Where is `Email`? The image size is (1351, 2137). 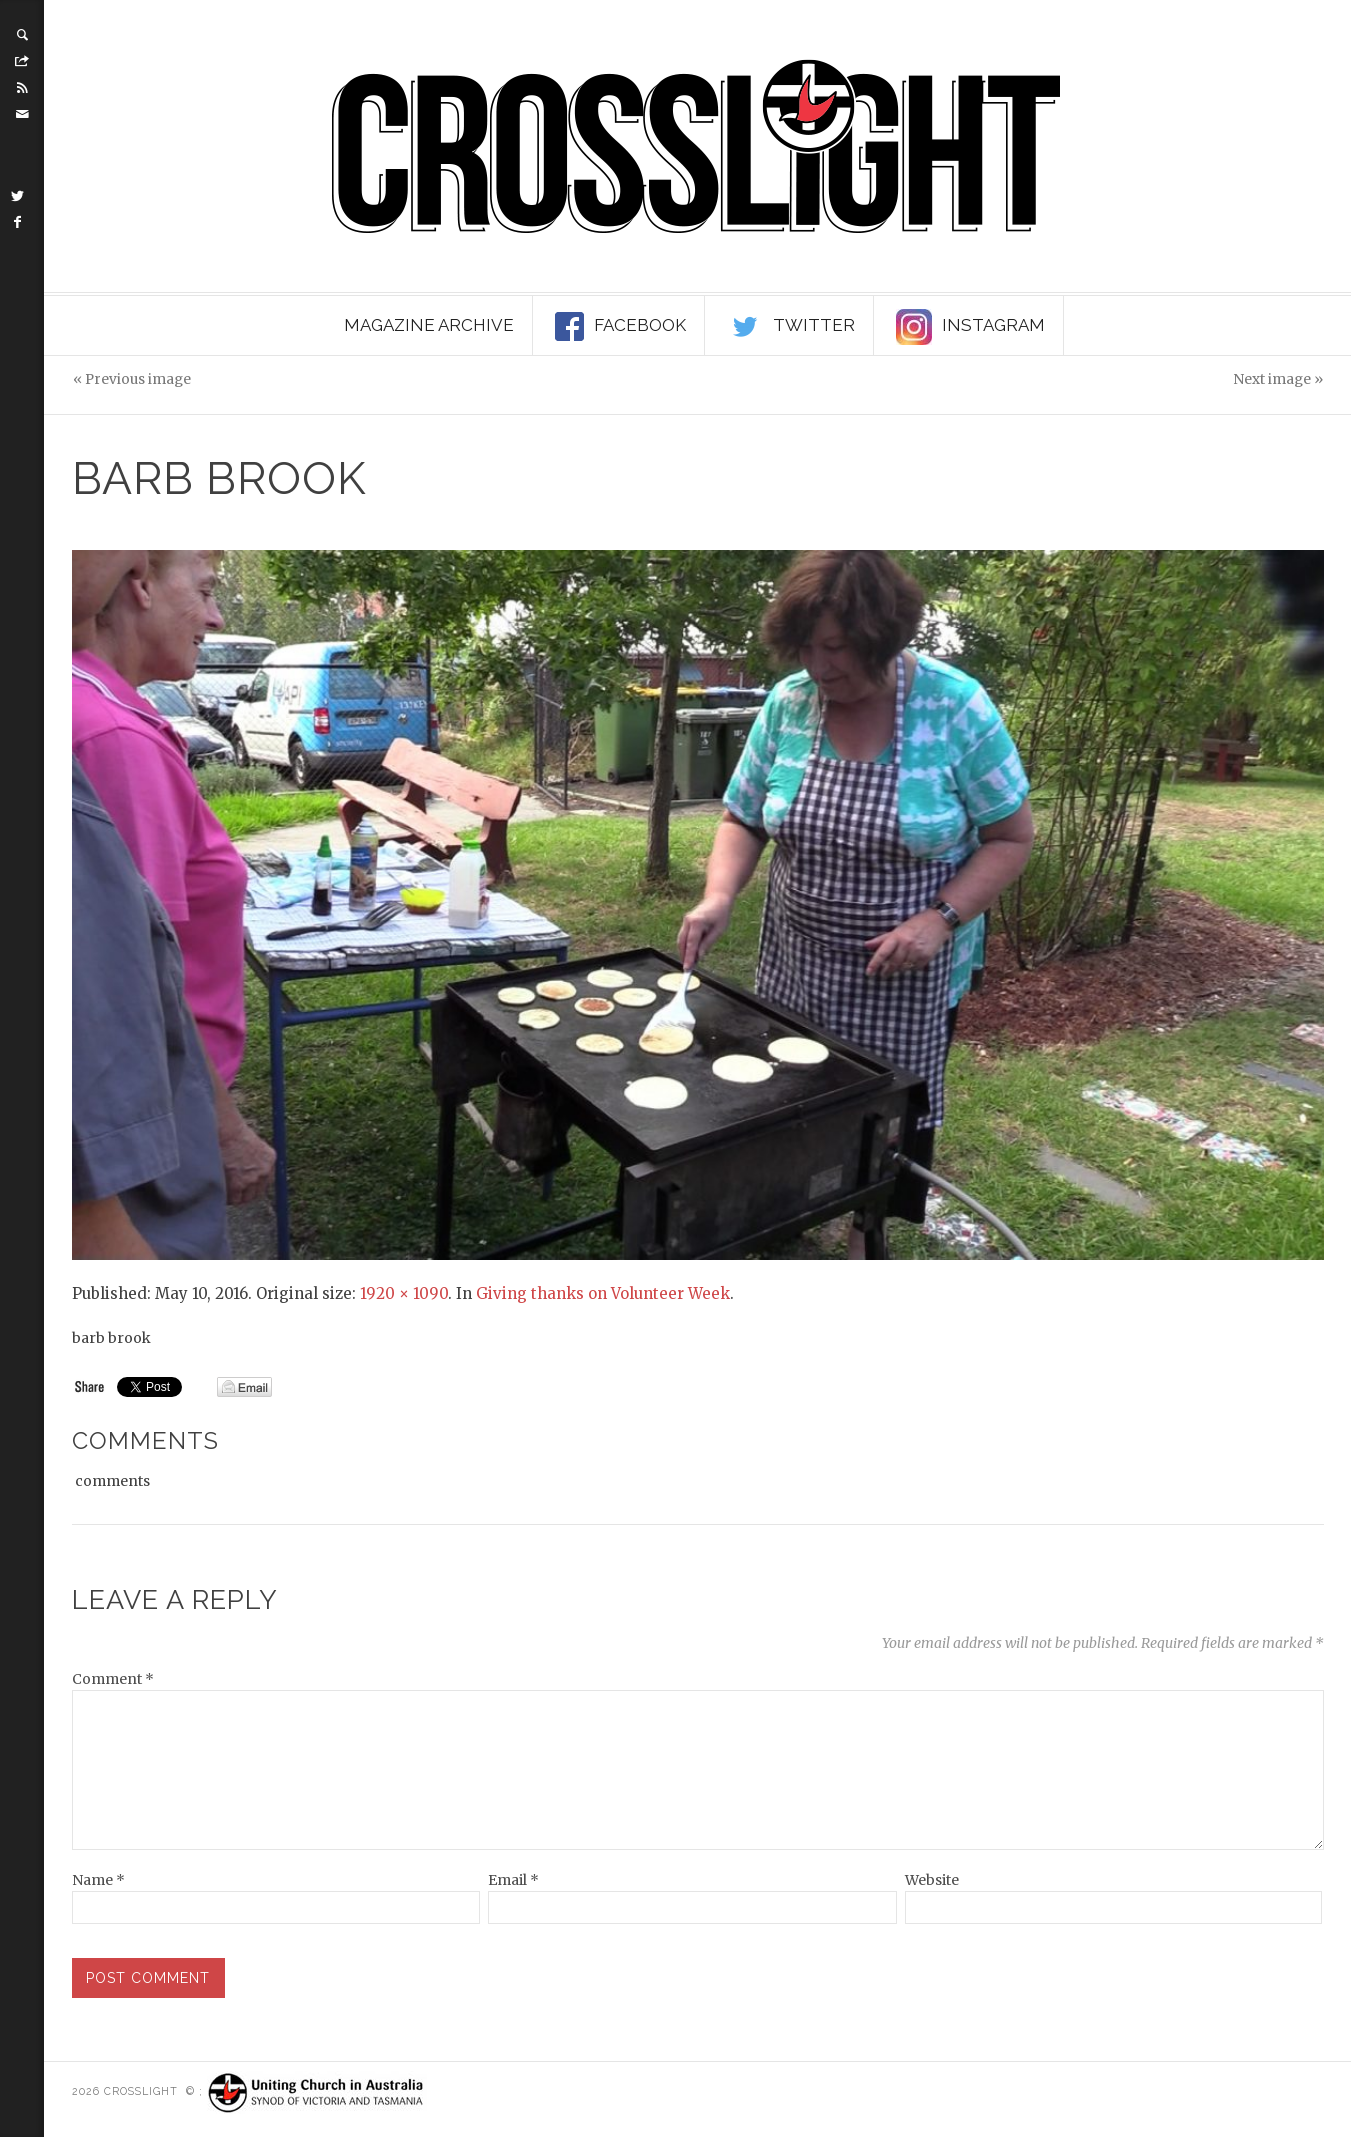
Email is located at coordinates (513, 1880).